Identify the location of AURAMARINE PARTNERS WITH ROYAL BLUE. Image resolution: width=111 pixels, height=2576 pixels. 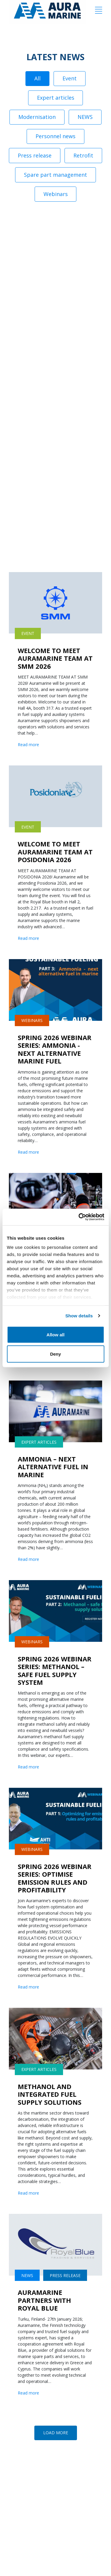
(44, 2300).